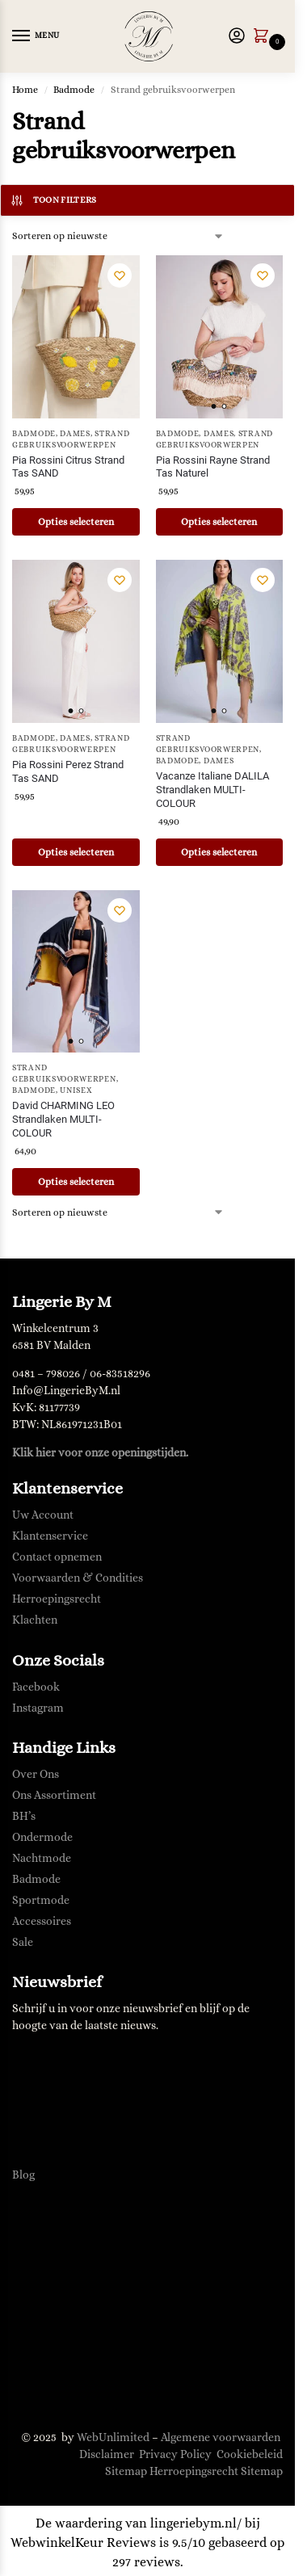  What do you see at coordinates (76, 1090) in the screenshot?
I see `Unisex` at bounding box center [76, 1090].